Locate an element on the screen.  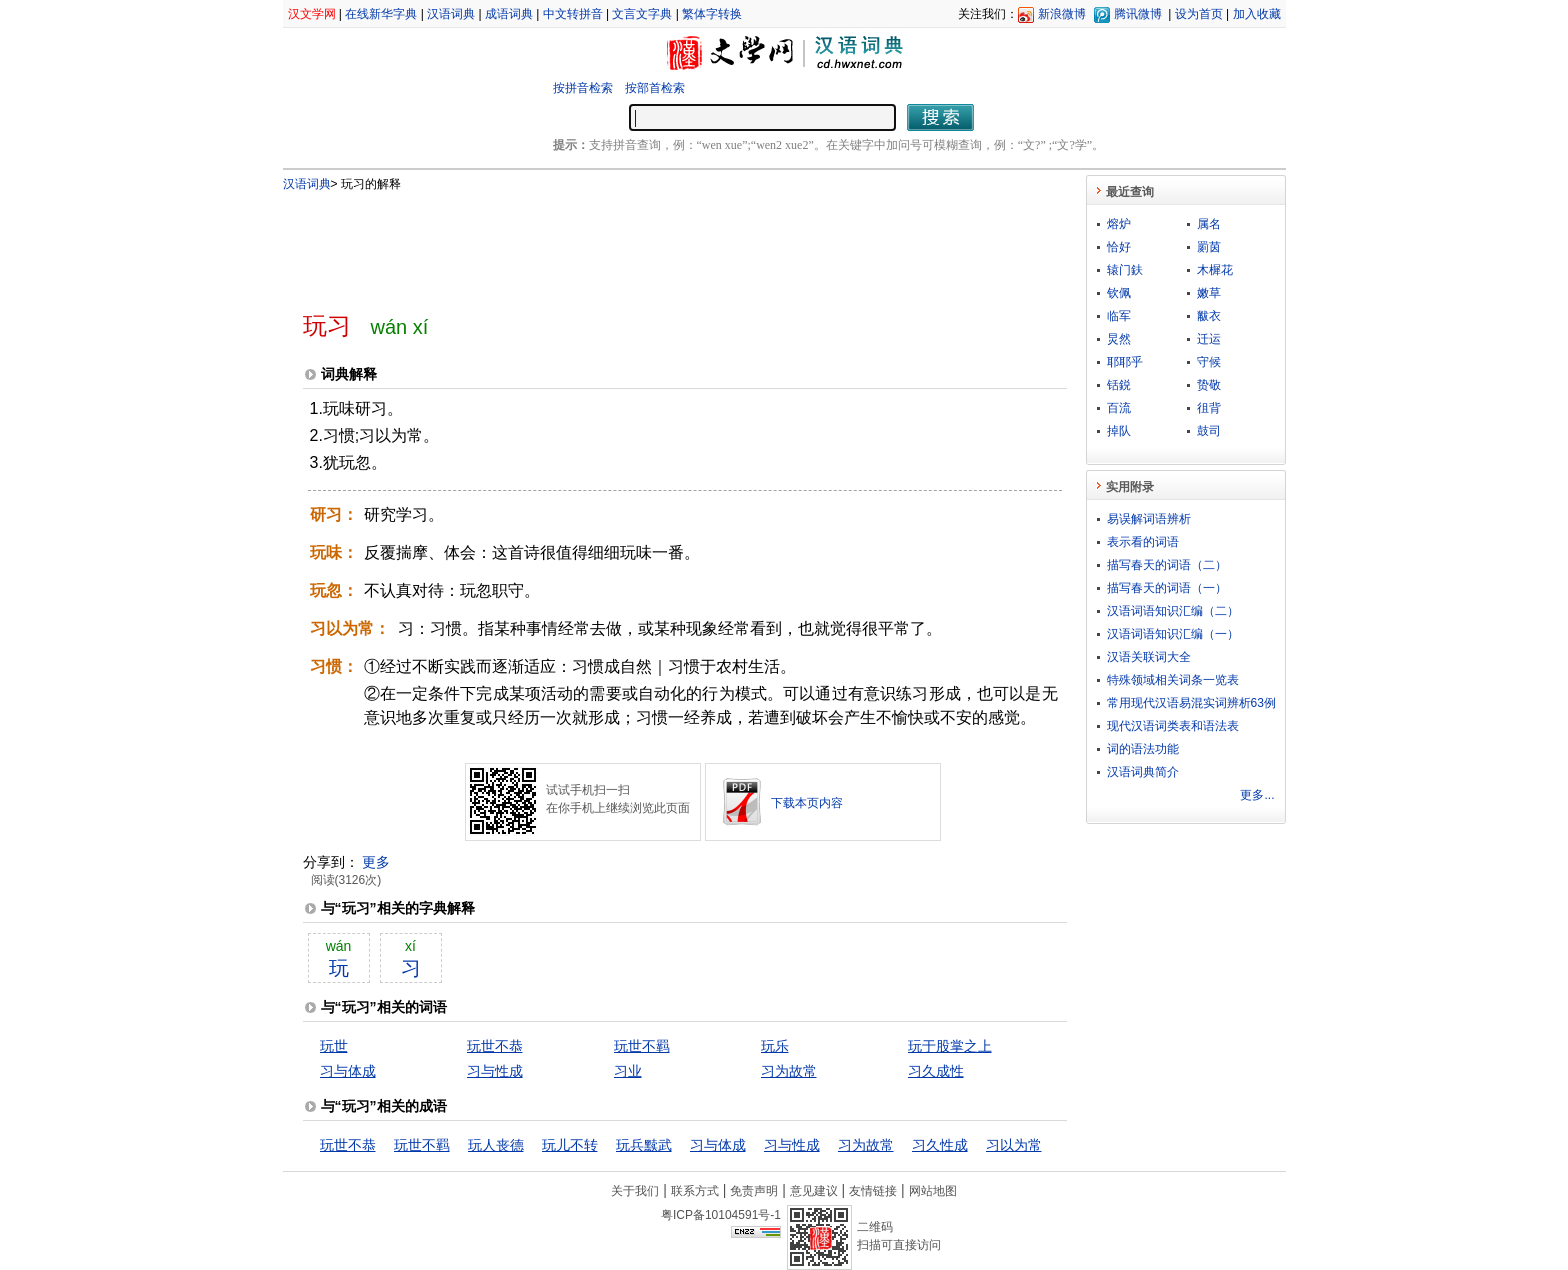
按部首检索 is located at coordinates (655, 88).